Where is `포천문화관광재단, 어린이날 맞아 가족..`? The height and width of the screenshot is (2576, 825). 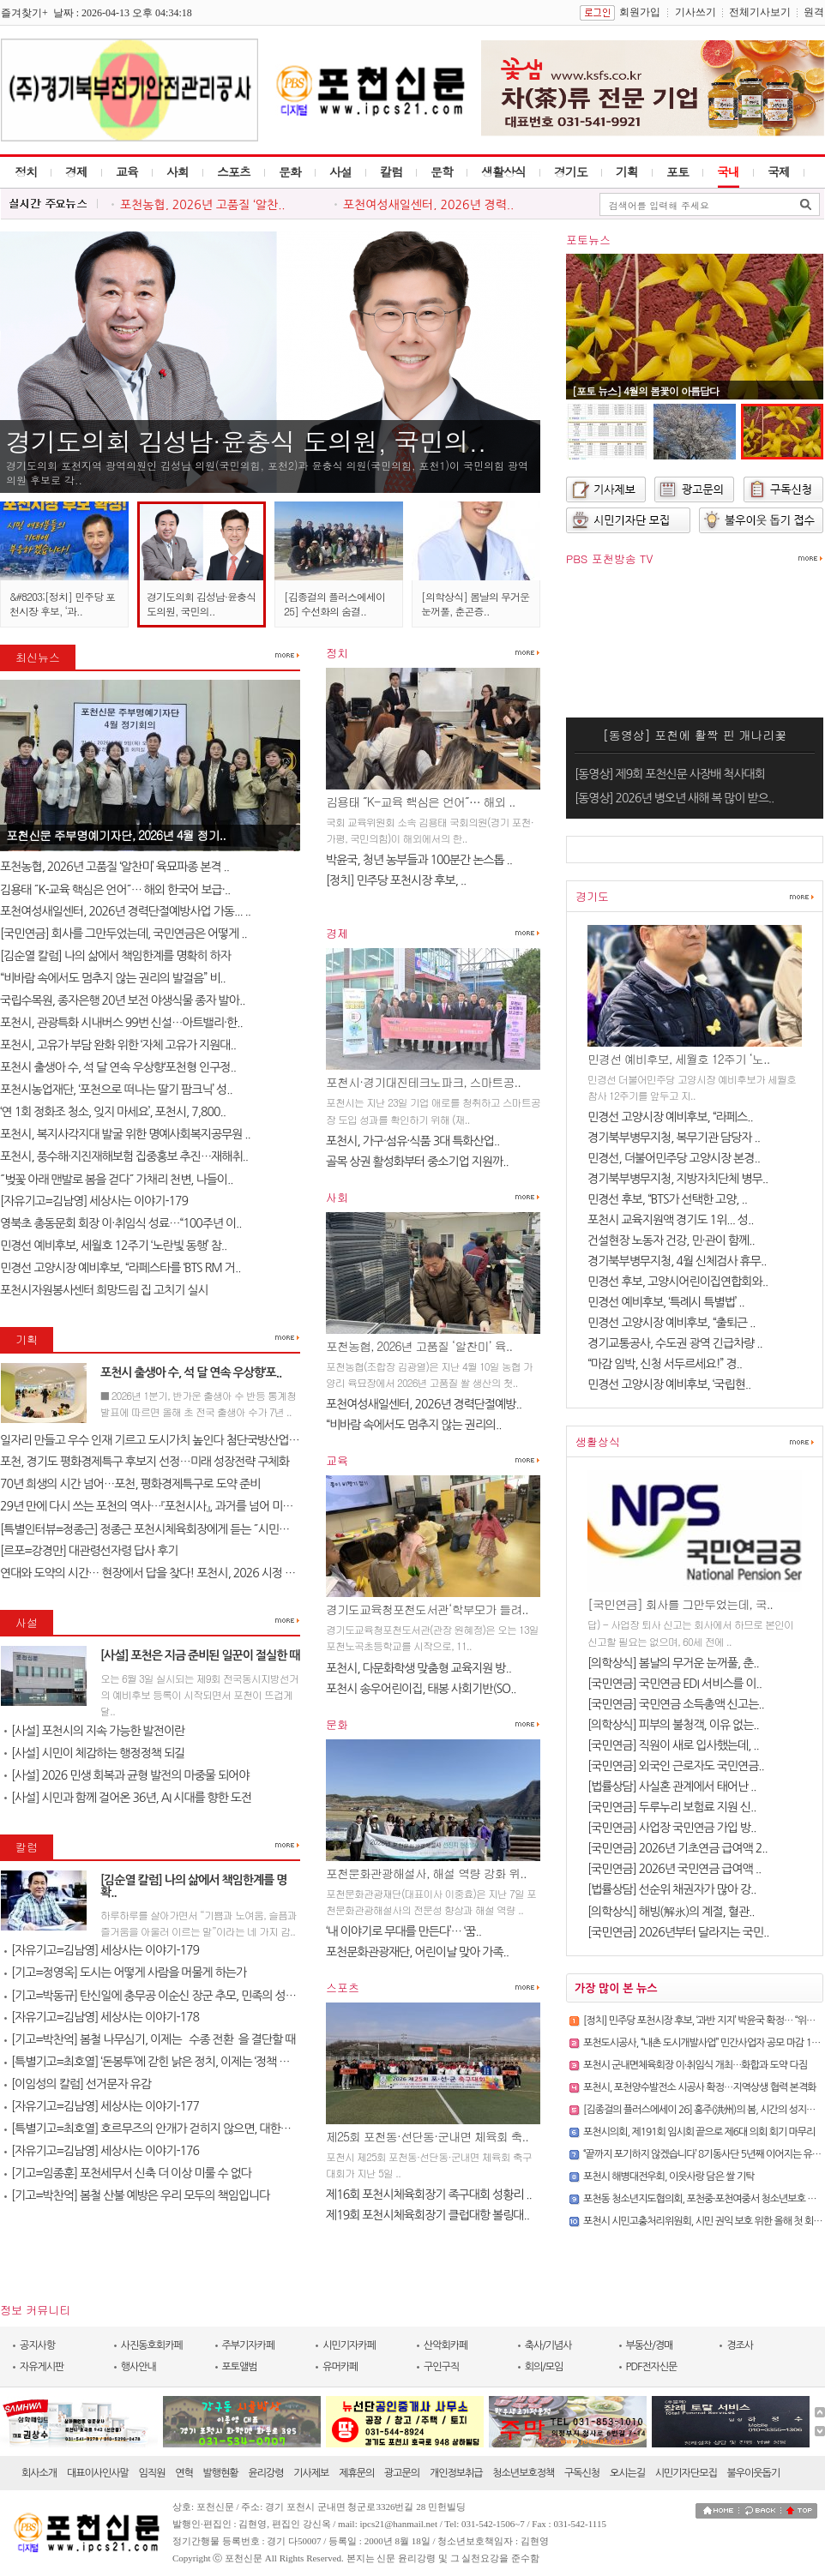 포천문화관광재단, 어린이날 맞아 가족.. is located at coordinates (417, 1952).